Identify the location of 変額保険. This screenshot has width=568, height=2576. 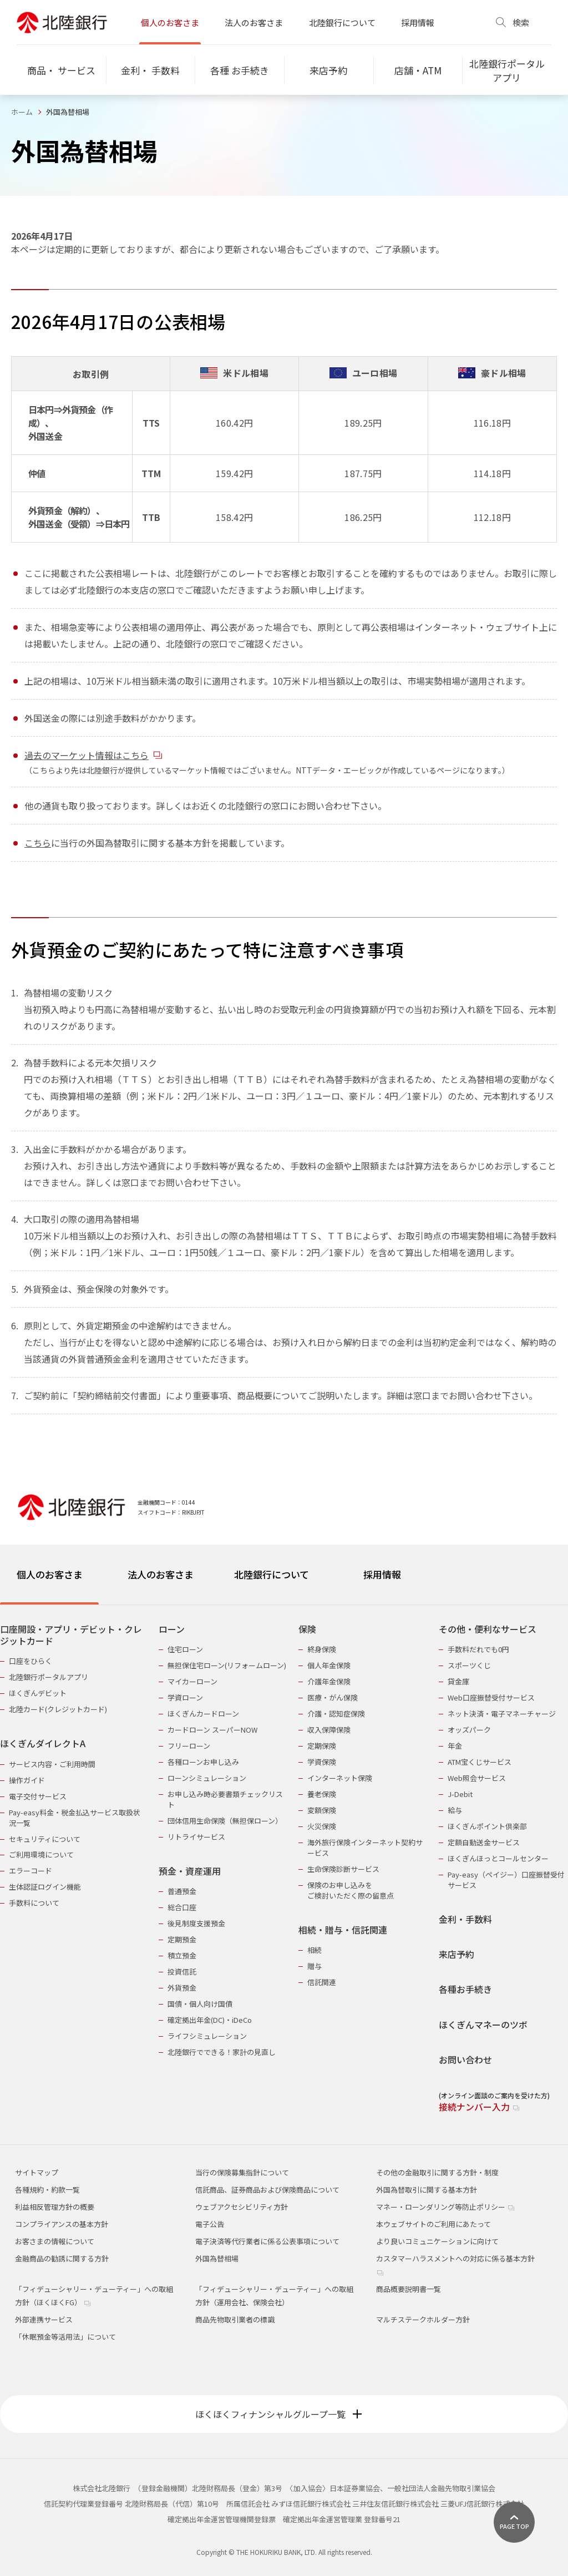
(321, 1810).